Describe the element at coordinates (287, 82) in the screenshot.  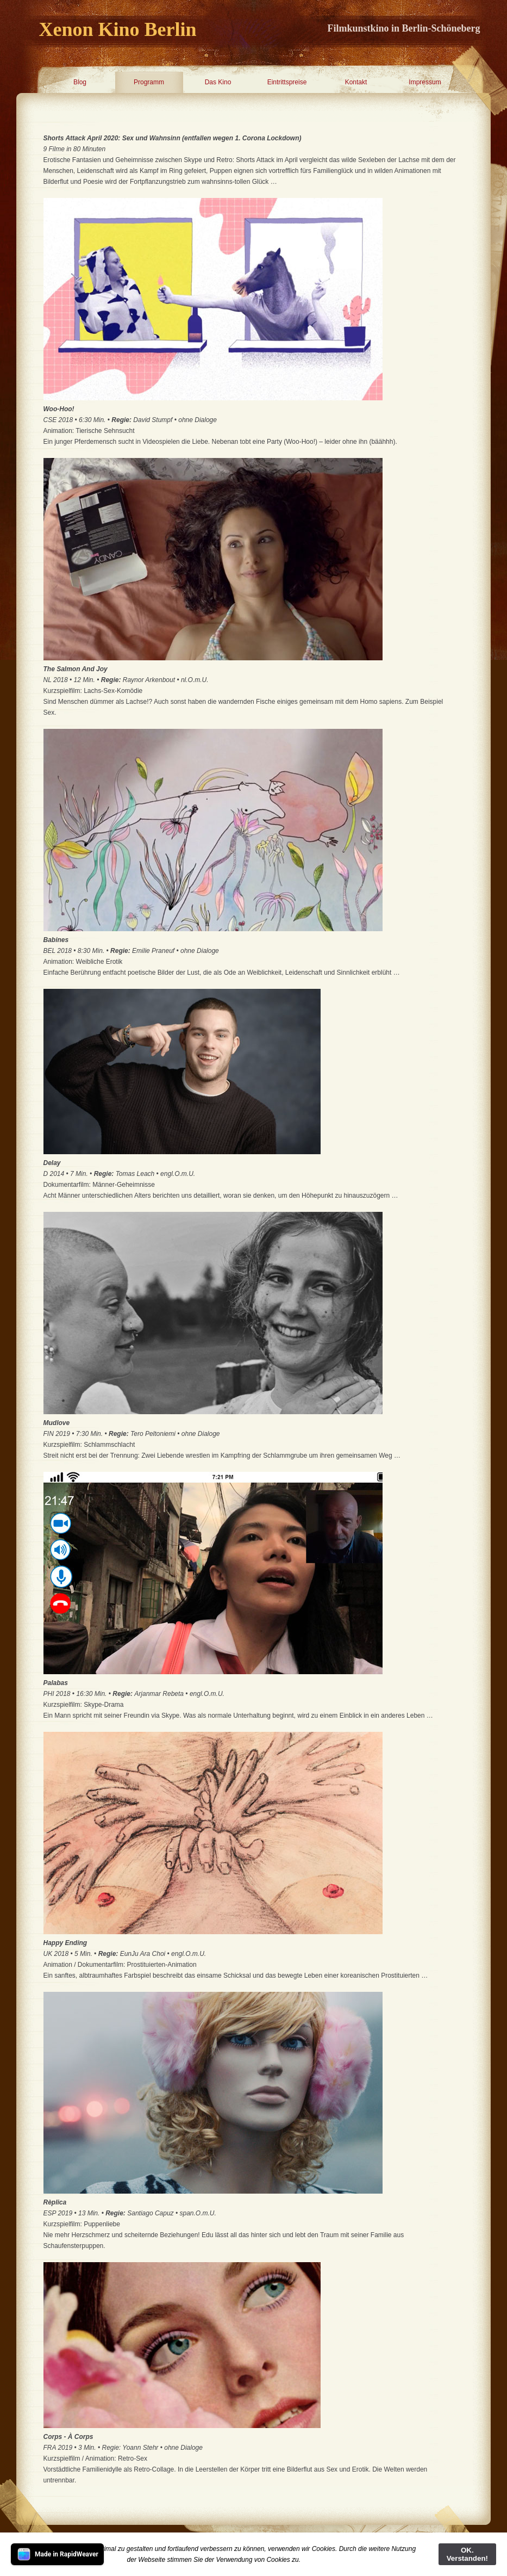
I see `Eintrittspreise` at that location.